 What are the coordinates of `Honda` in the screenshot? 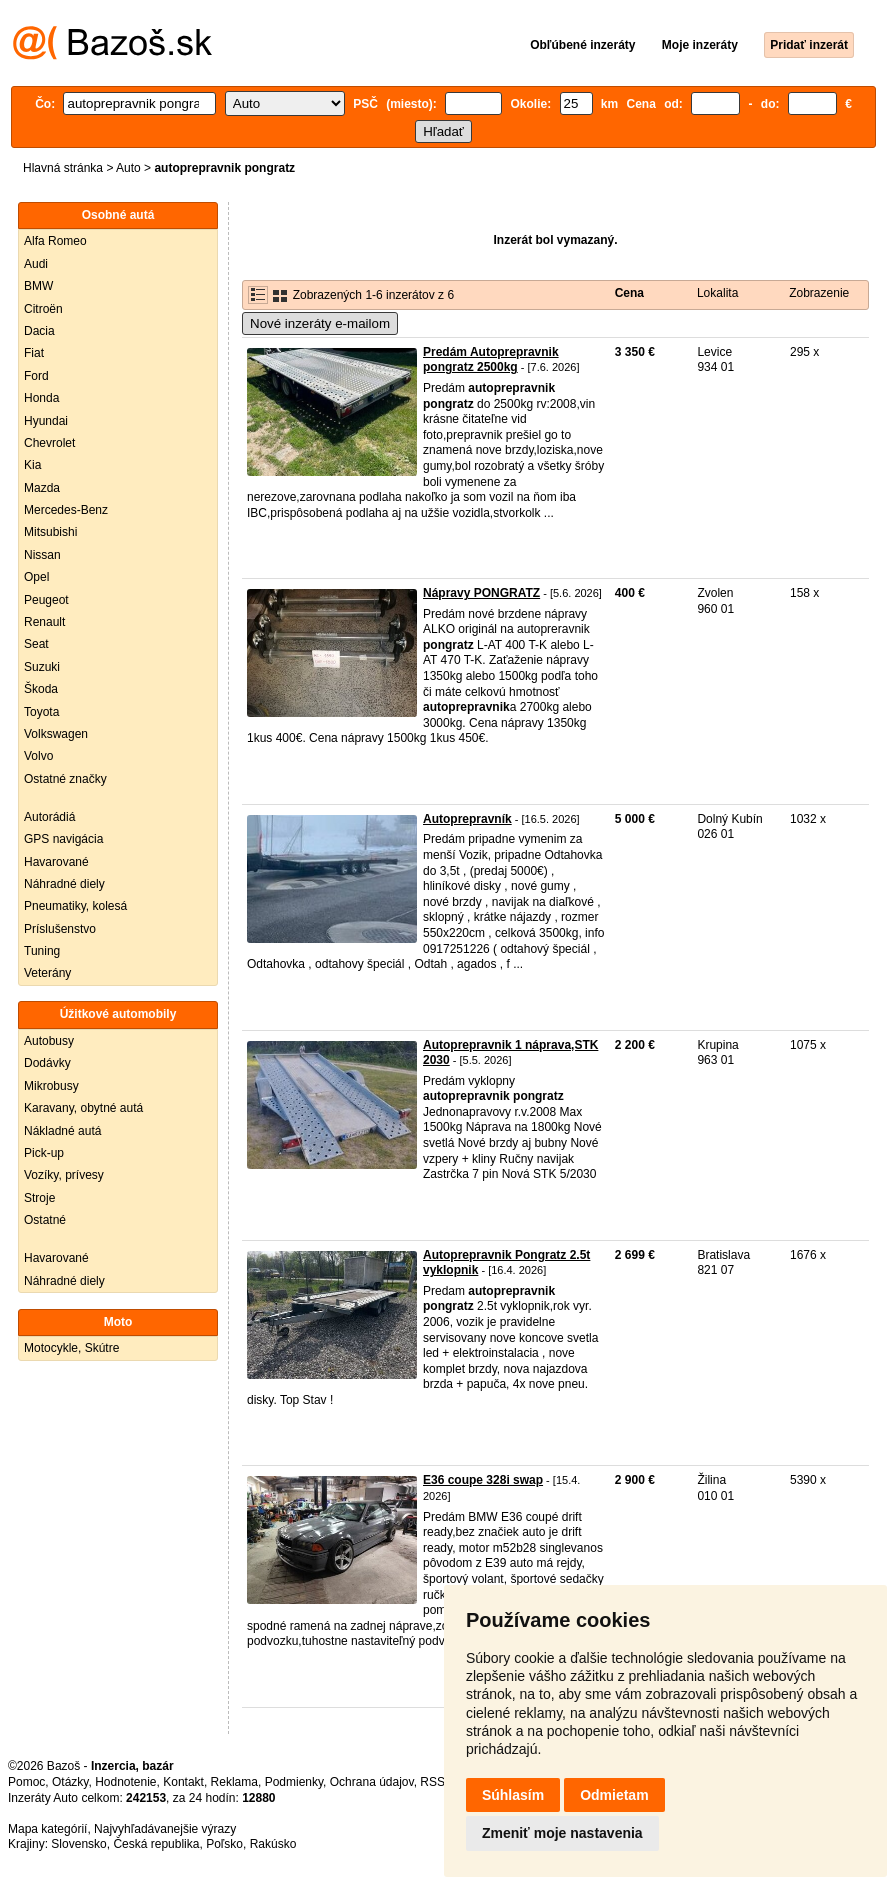 It's located at (41, 398).